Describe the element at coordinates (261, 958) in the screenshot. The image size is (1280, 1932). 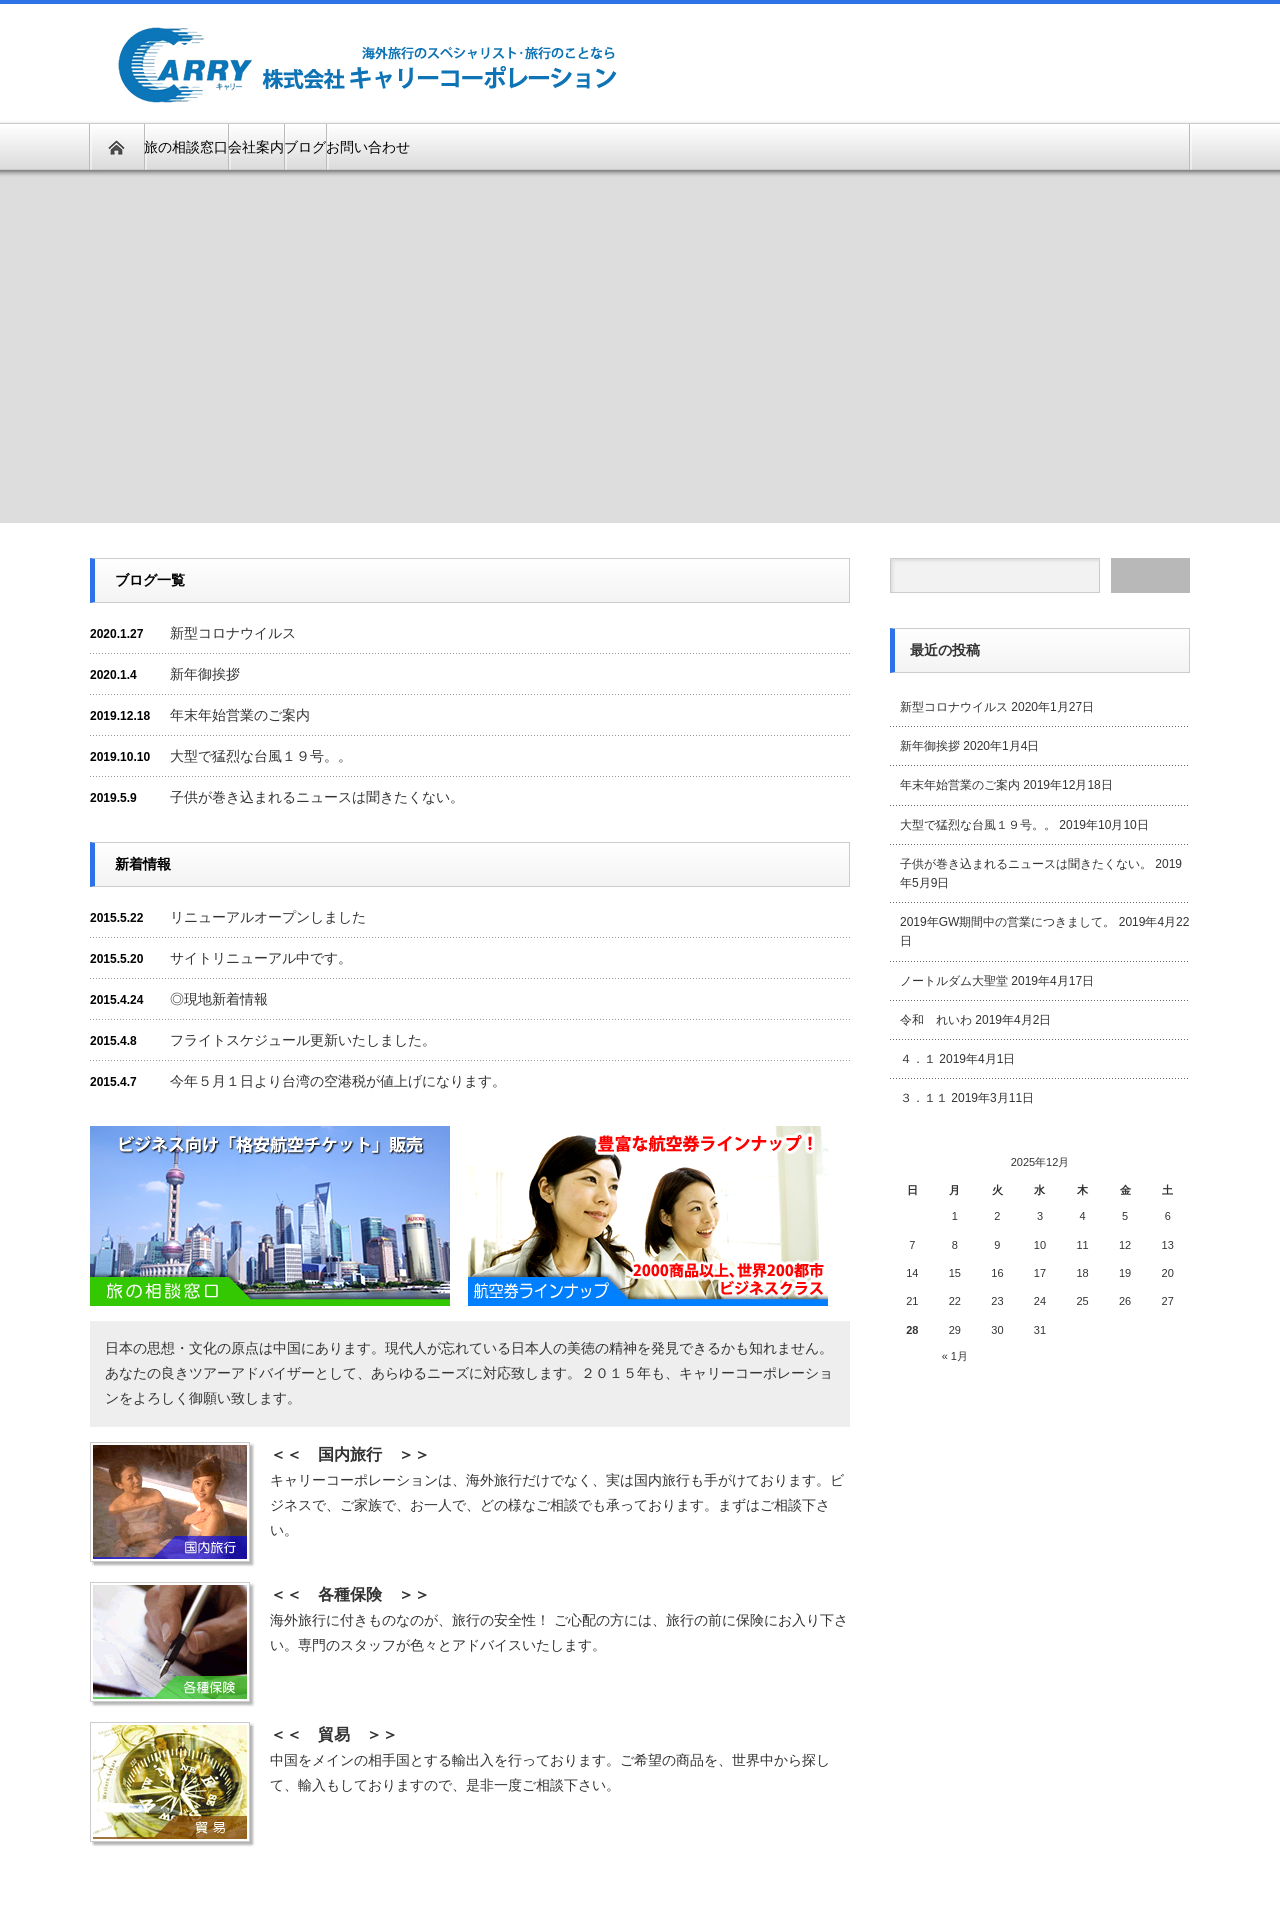
I see `サイトリニューアル中です。` at that location.